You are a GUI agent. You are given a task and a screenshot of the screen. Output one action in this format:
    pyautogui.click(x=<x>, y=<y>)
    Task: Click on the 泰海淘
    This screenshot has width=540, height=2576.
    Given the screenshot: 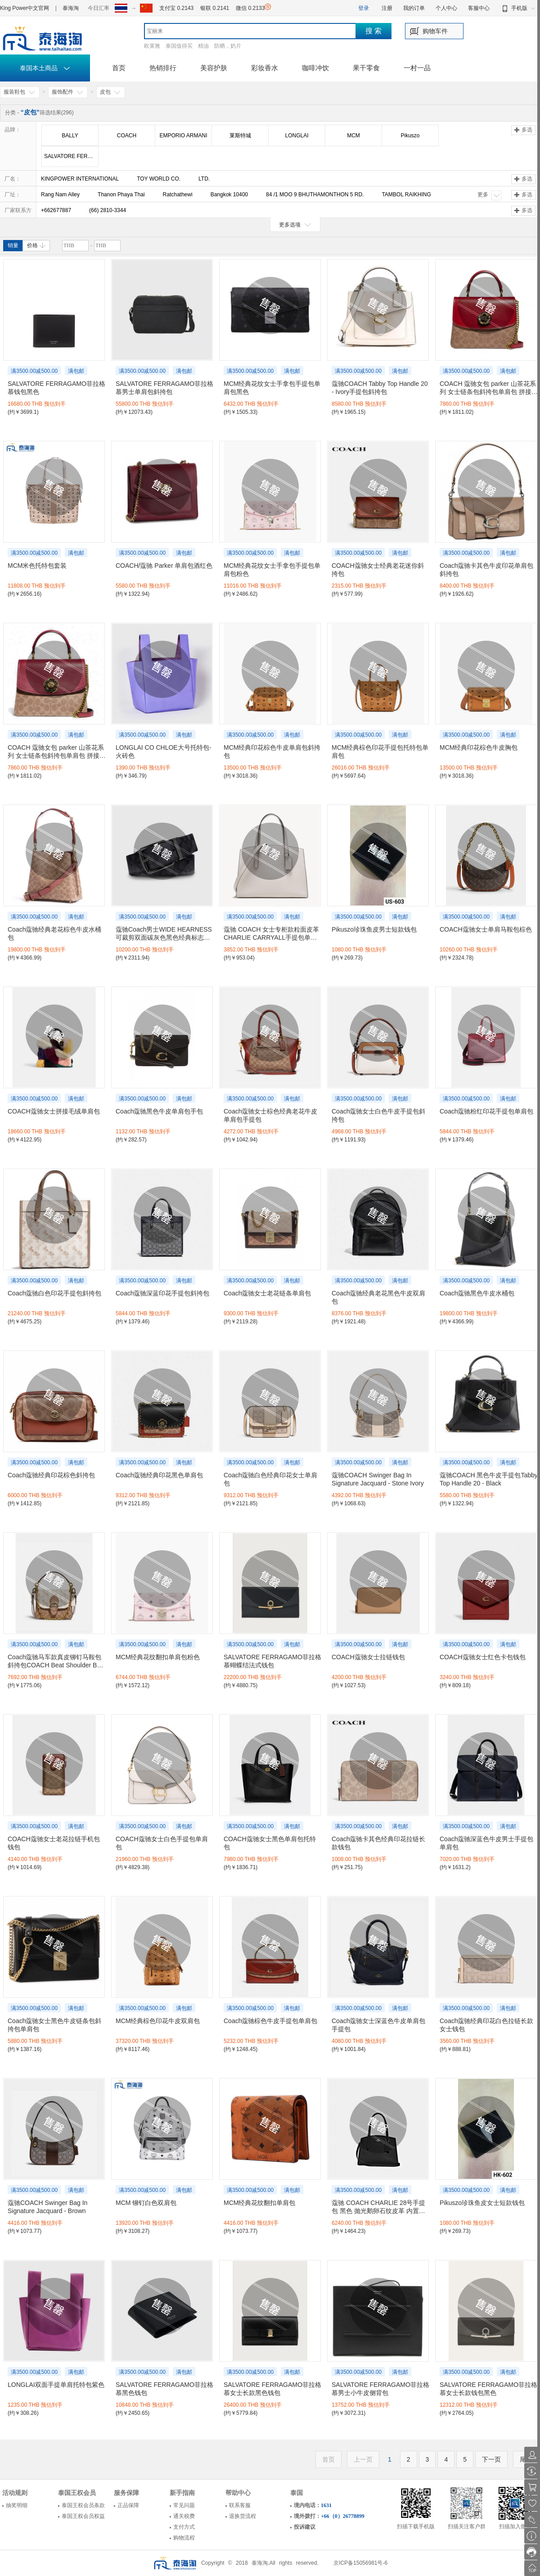 What is the action you would take?
    pyautogui.click(x=71, y=8)
    